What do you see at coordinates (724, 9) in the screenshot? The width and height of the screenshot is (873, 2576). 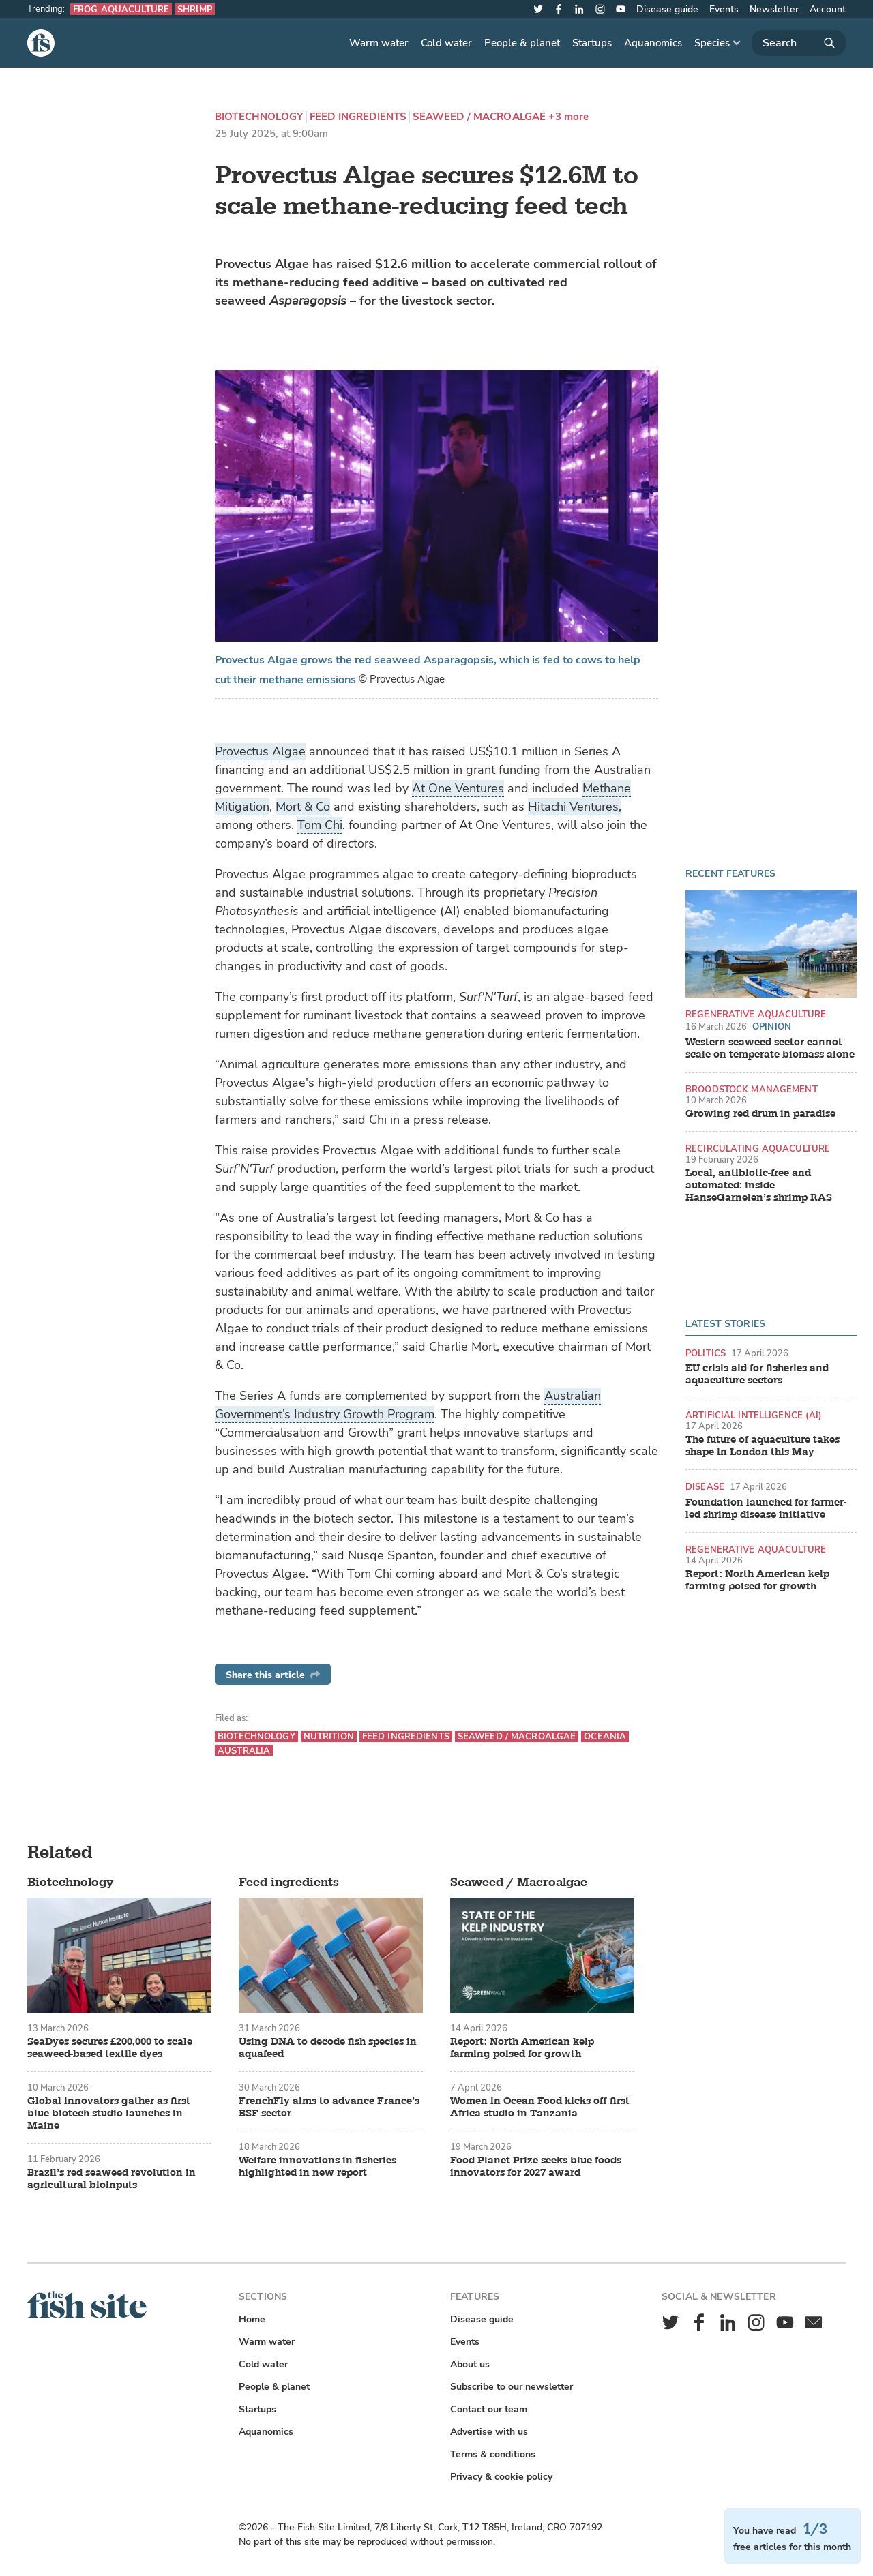 I see `Events` at bounding box center [724, 9].